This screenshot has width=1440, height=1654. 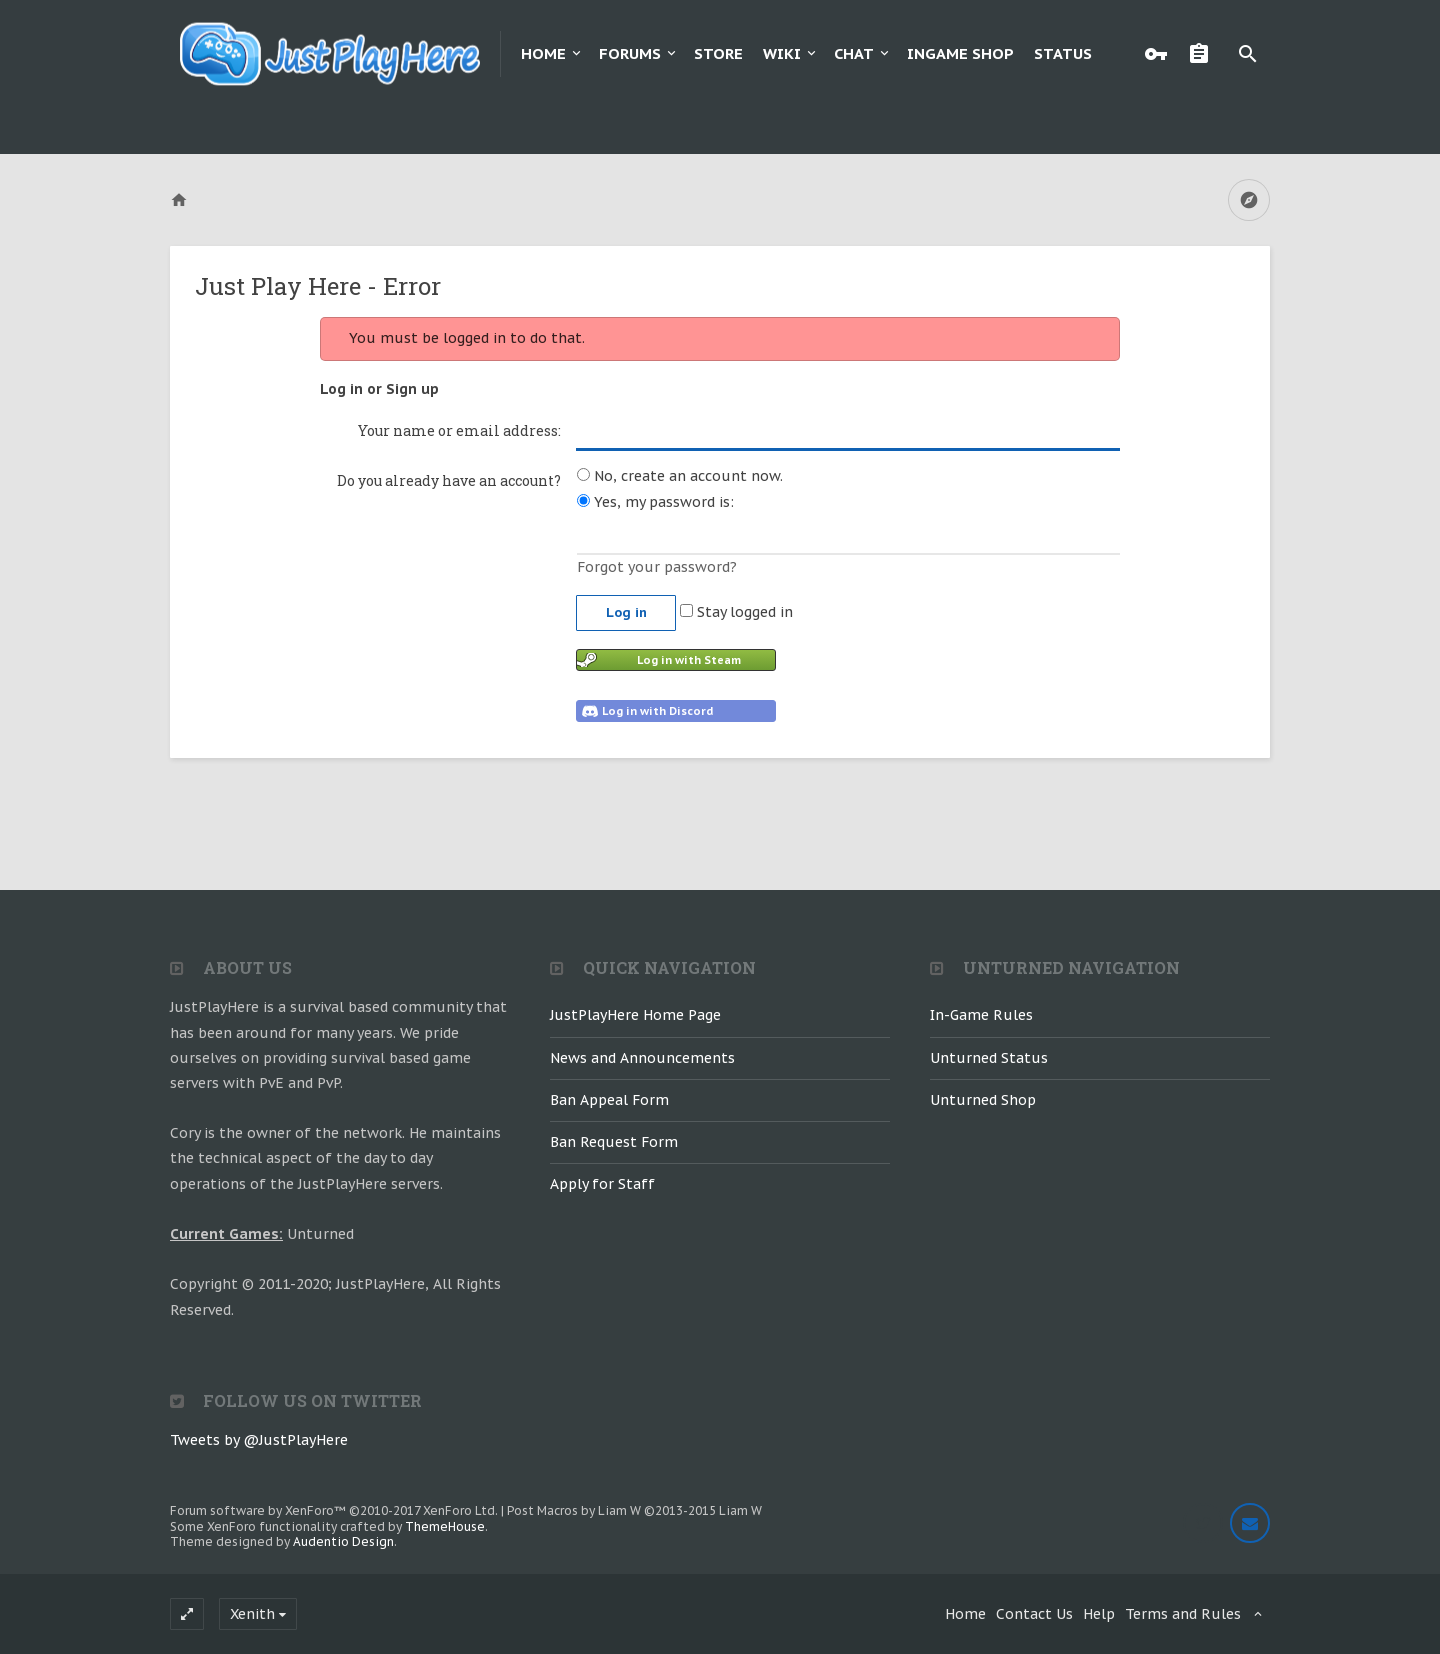 What do you see at coordinates (782, 53) in the screenshot?
I see `Wiki` at bounding box center [782, 53].